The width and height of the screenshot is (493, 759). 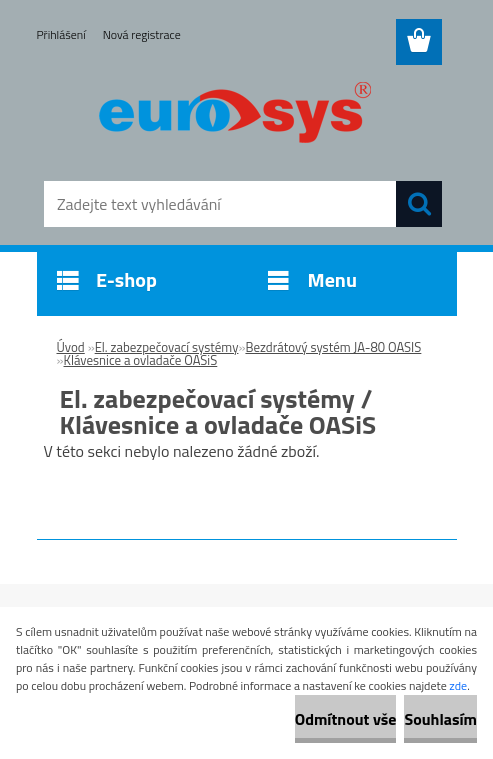 I want to click on El. zabezpečovací systémy, so click(x=167, y=347).